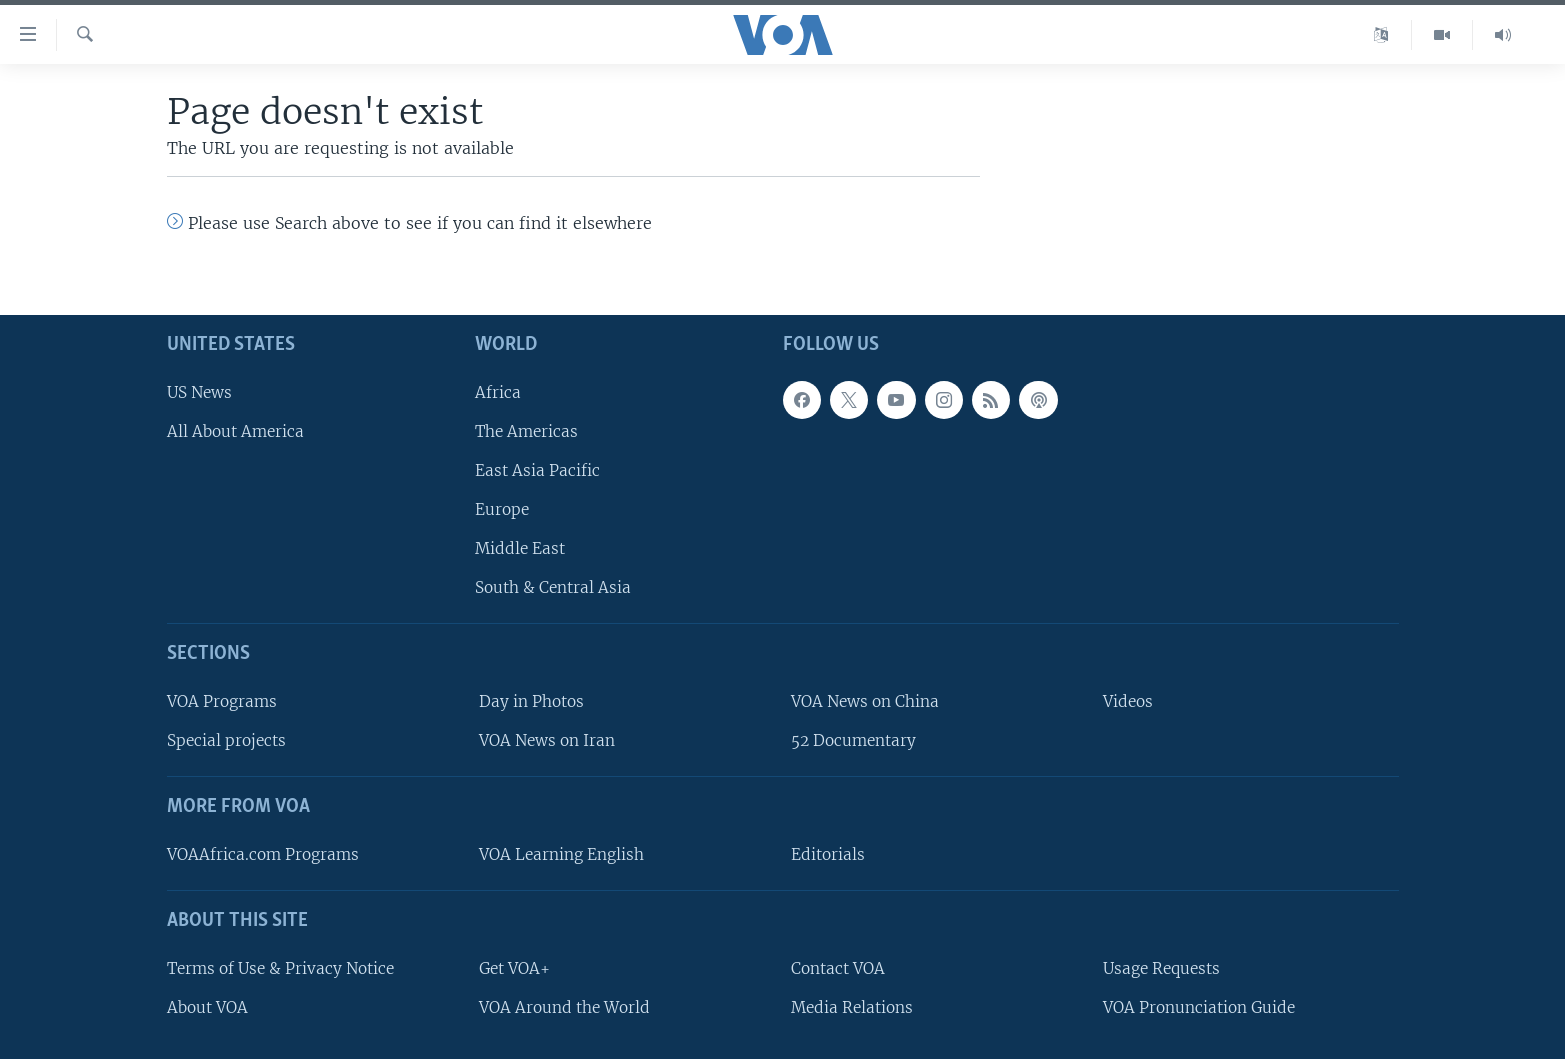  Describe the element at coordinates (520, 548) in the screenshot. I see `Middle East` at that location.